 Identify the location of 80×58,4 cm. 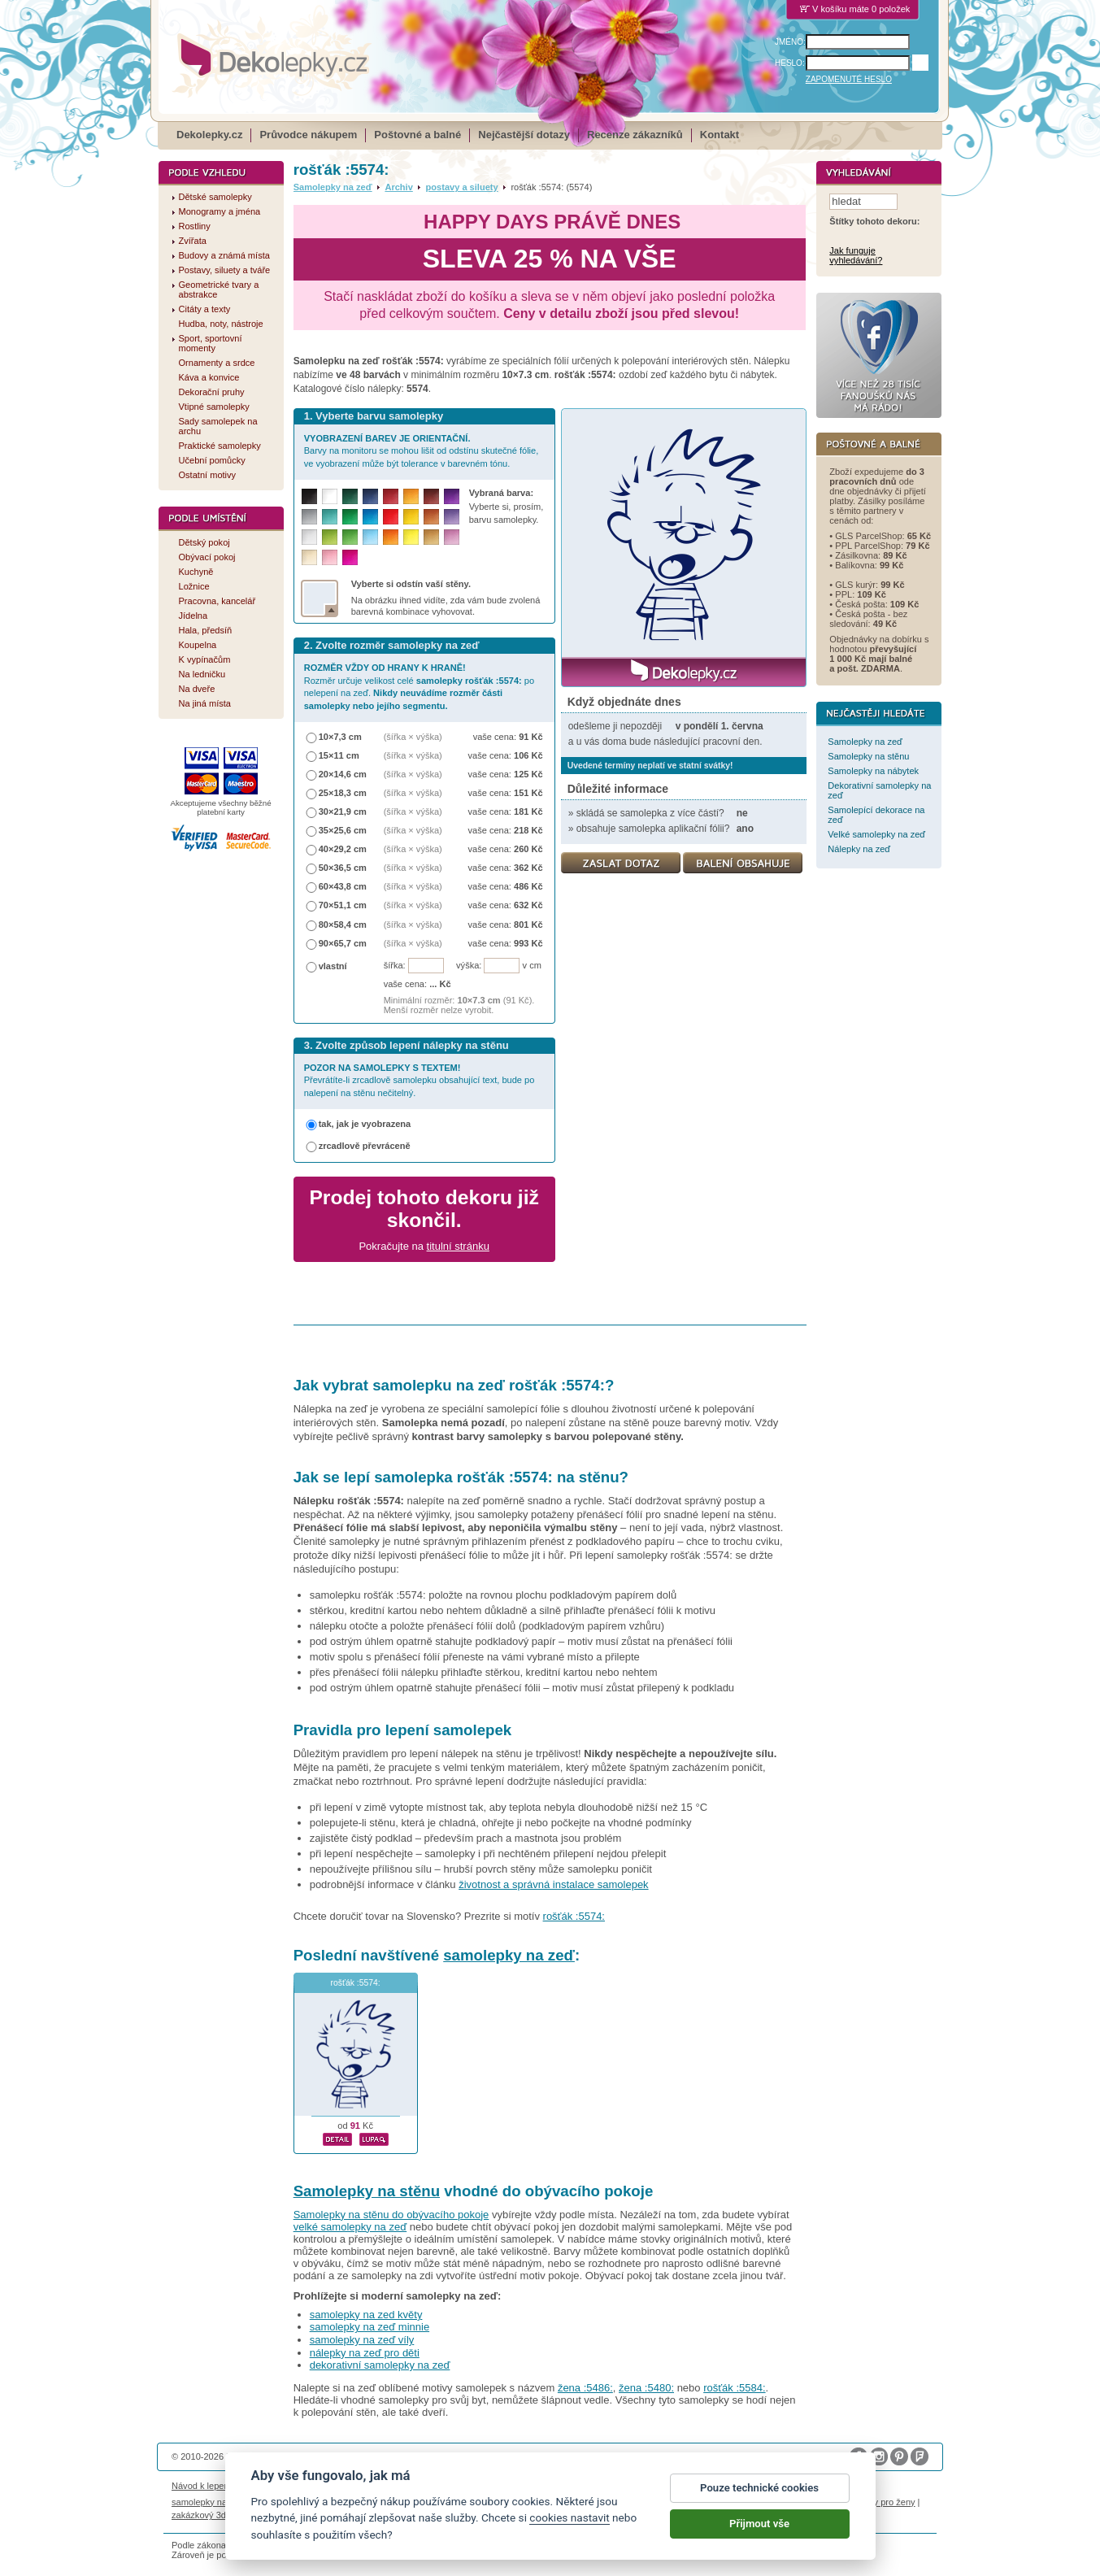
(343, 924).